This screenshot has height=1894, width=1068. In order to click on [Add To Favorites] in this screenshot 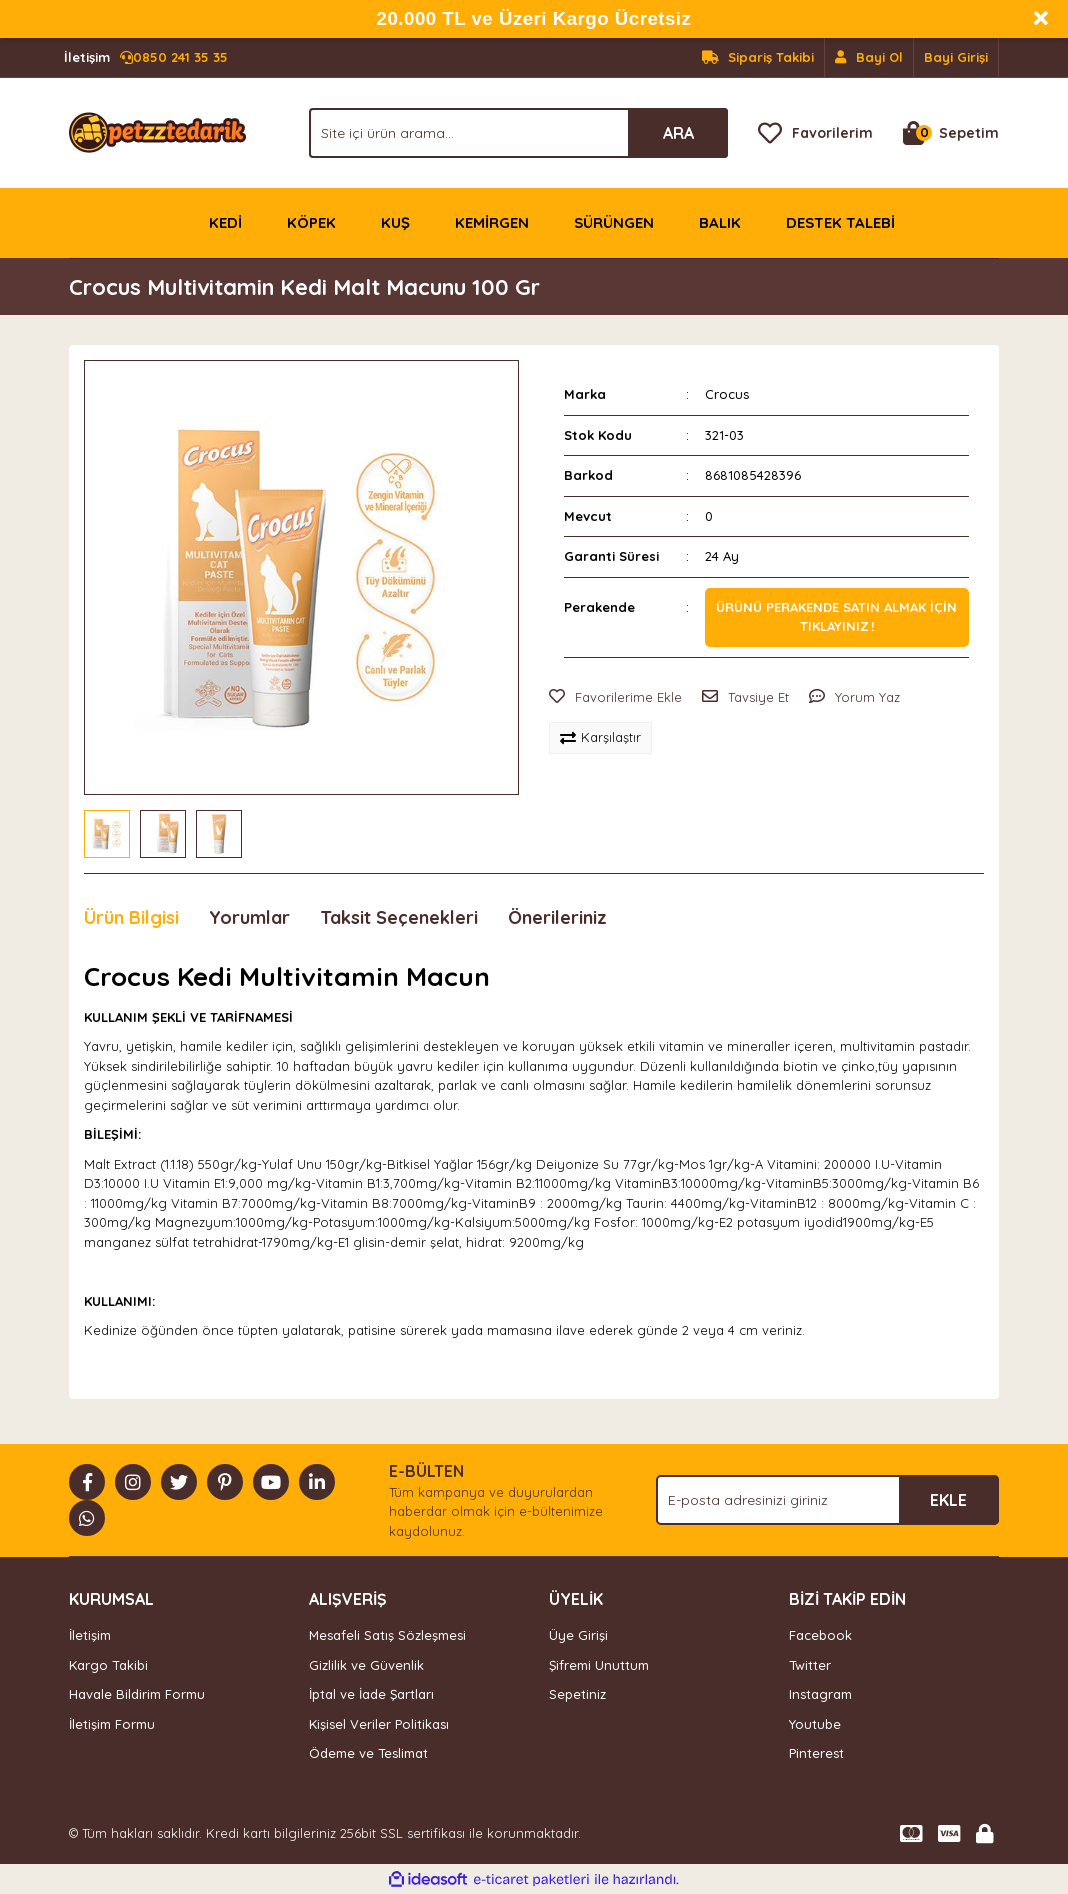, I will do `click(615, 698)`.